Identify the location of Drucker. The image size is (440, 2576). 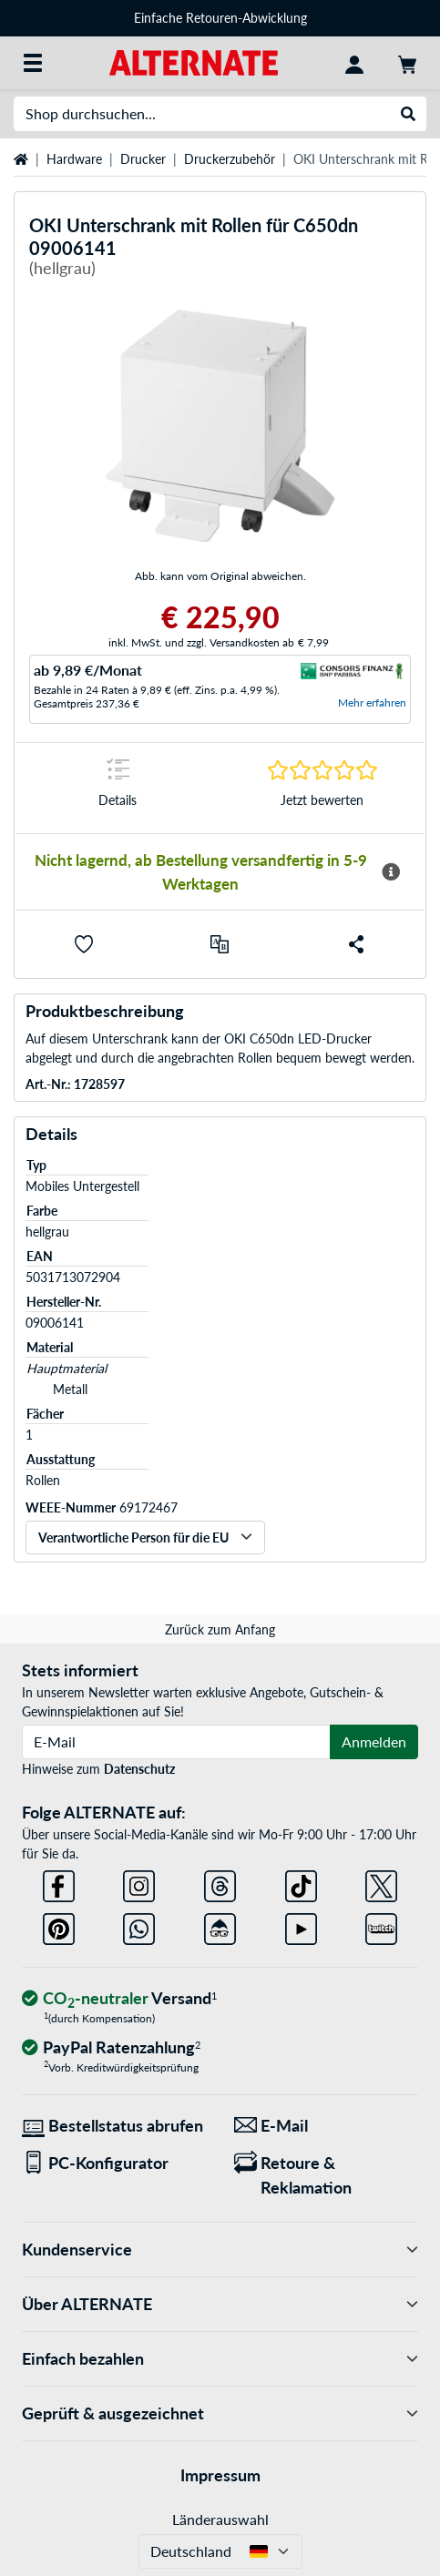
(143, 159).